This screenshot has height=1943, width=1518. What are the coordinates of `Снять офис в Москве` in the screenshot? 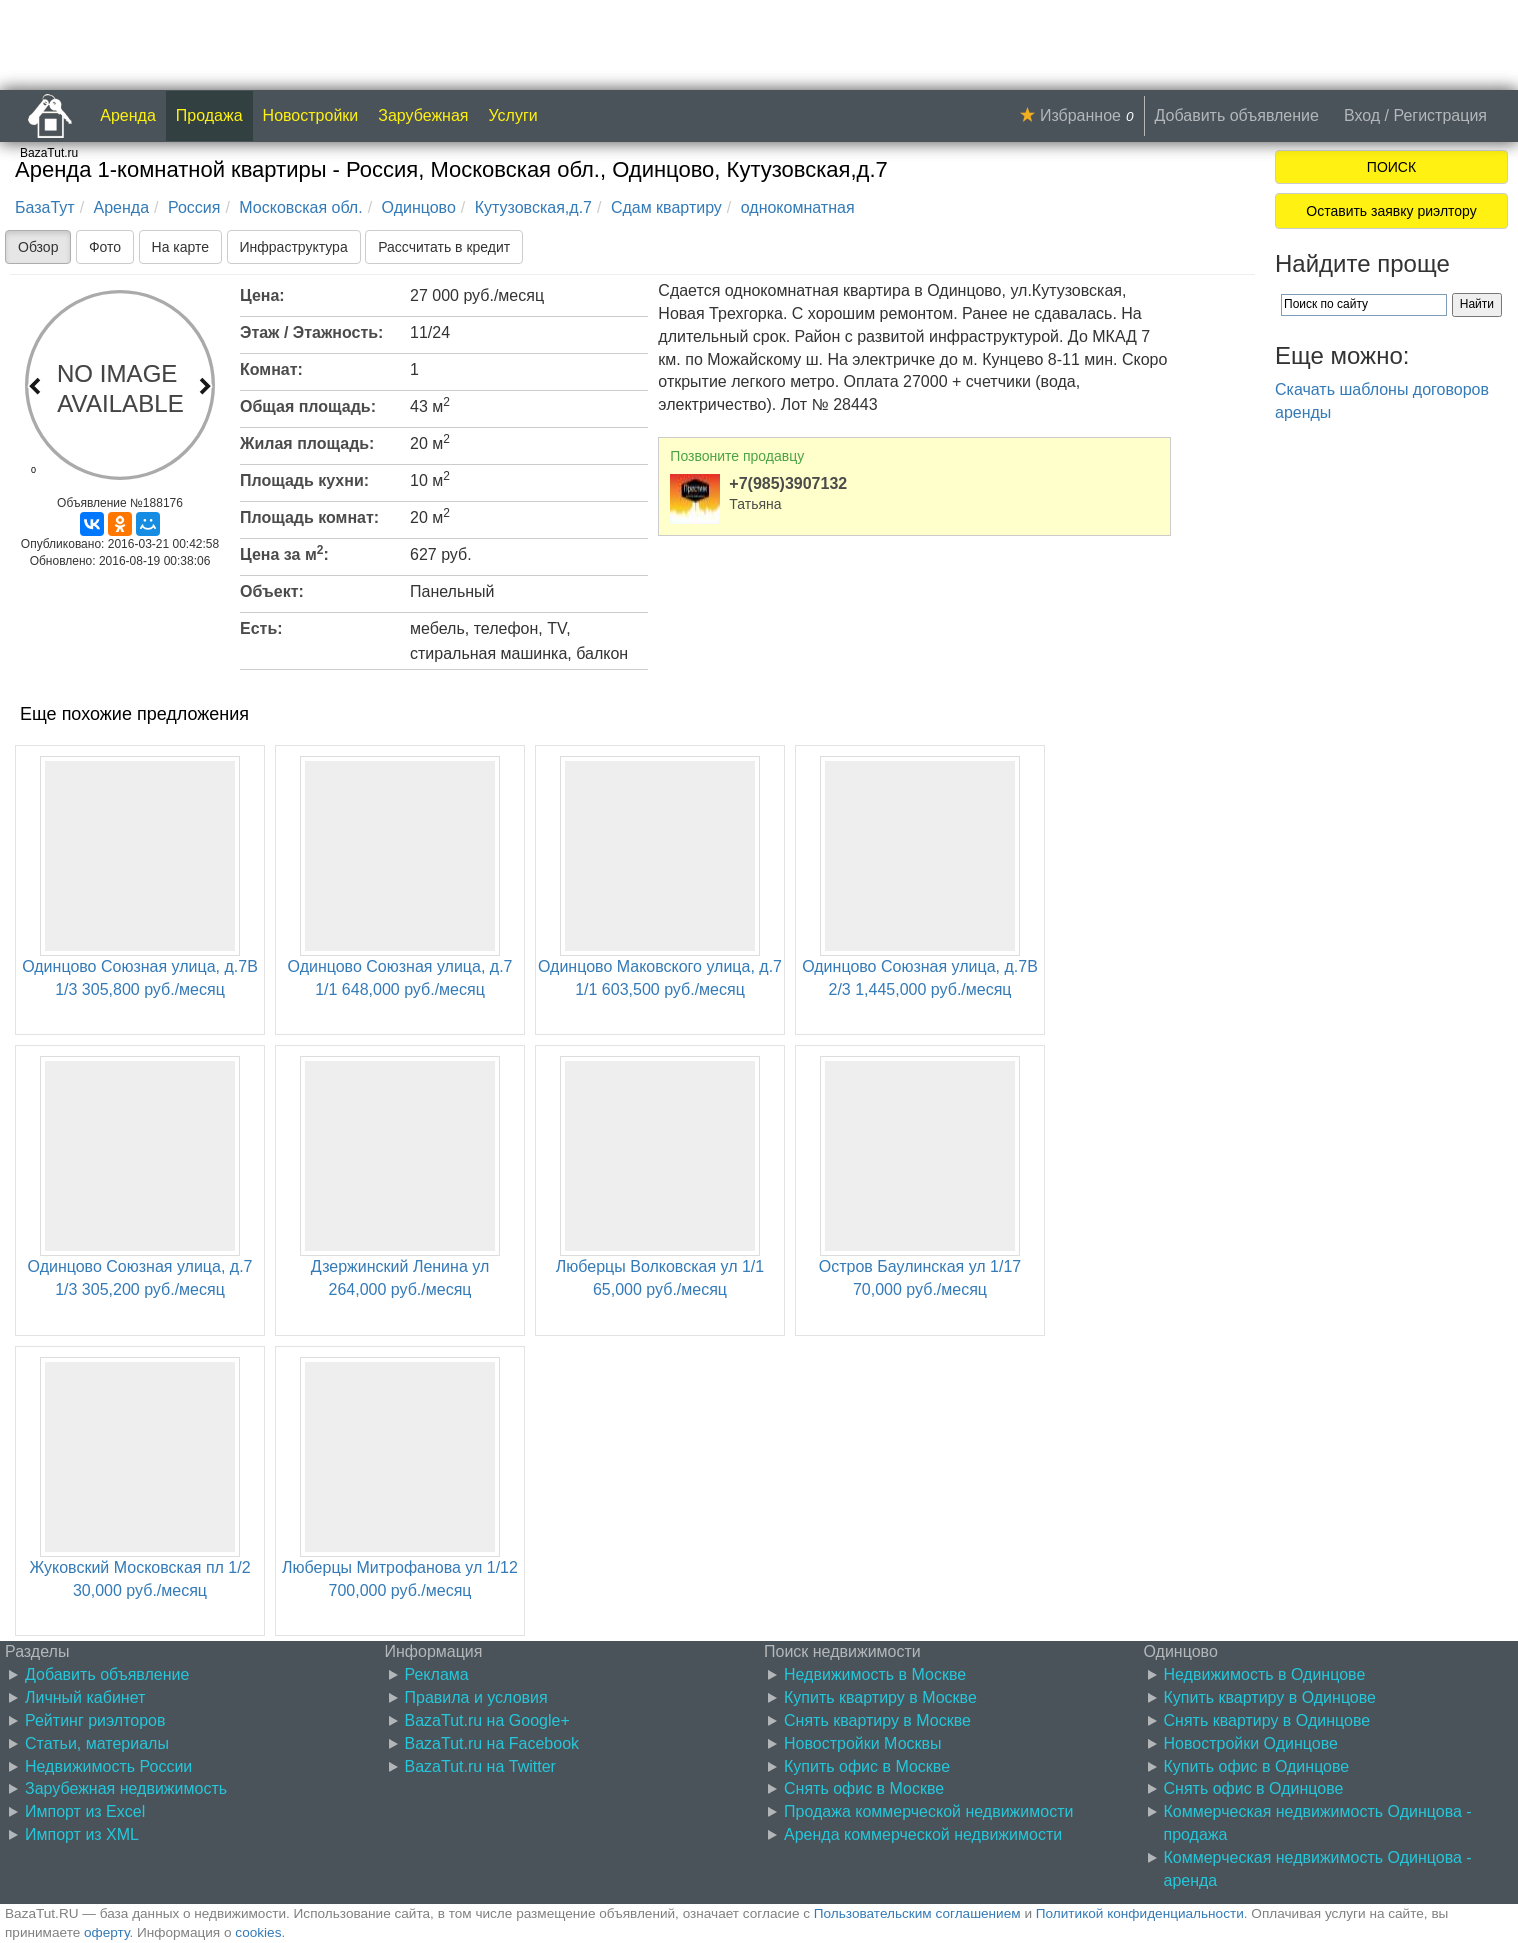 It's located at (864, 1788).